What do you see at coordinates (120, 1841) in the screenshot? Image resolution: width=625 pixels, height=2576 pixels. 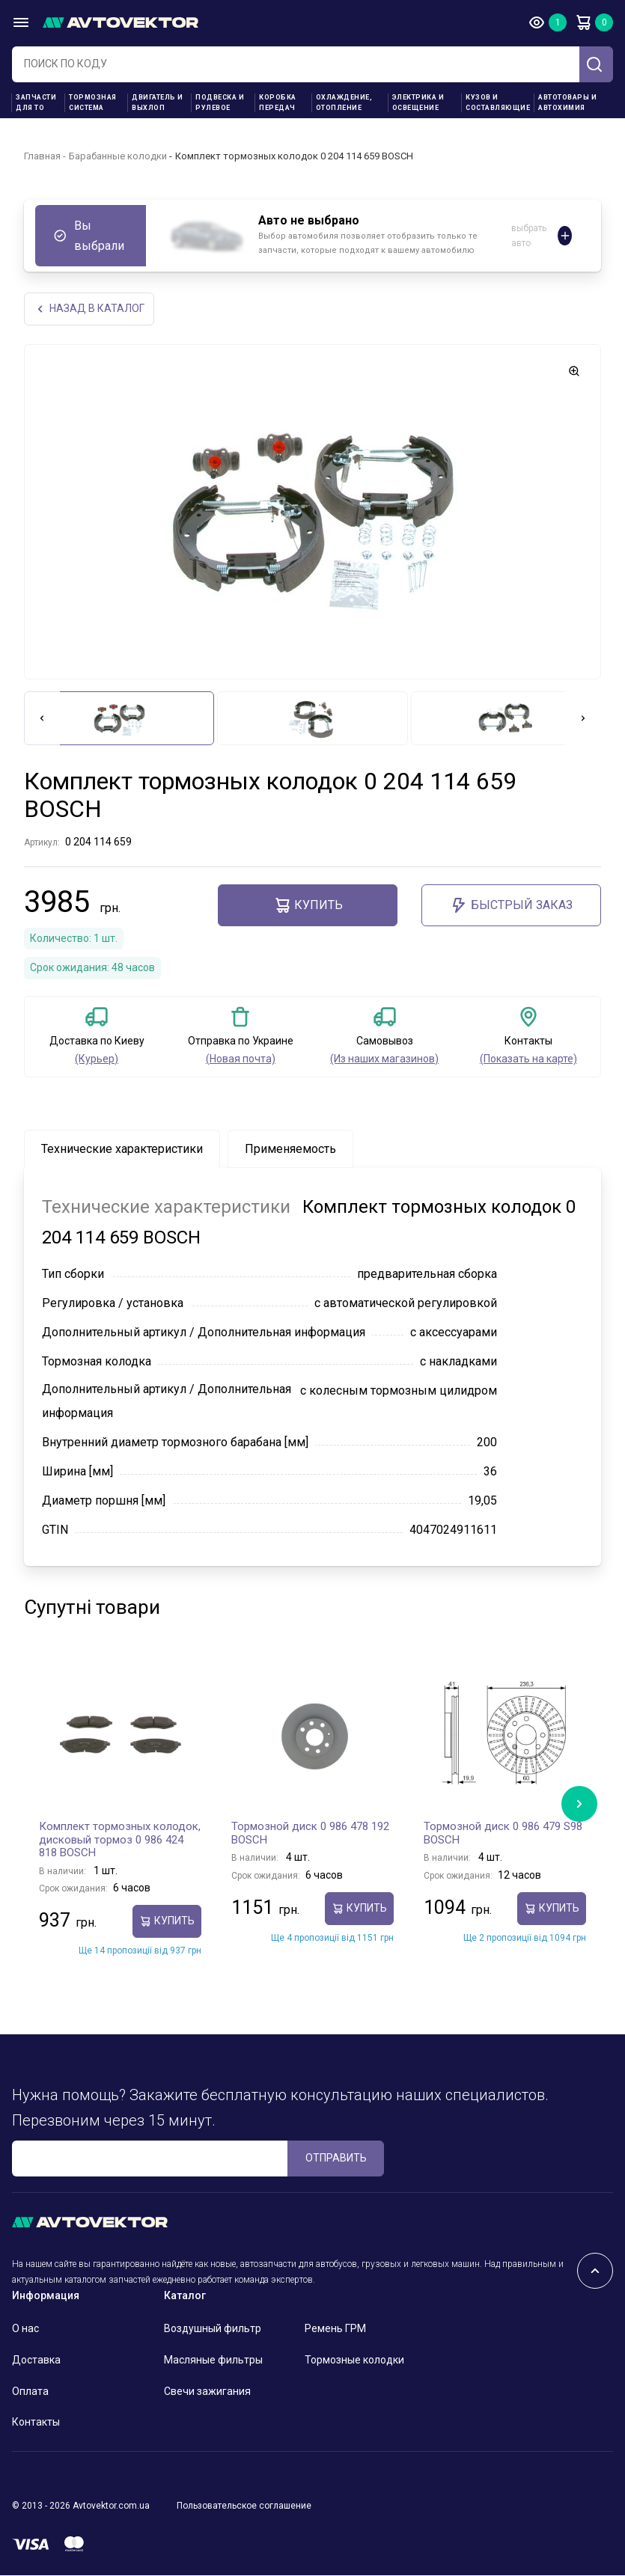 I see `Комплект тормозных колодок, дисковый тормоз 0 986 424 818 BOSCH` at bounding box center [120, 1841].